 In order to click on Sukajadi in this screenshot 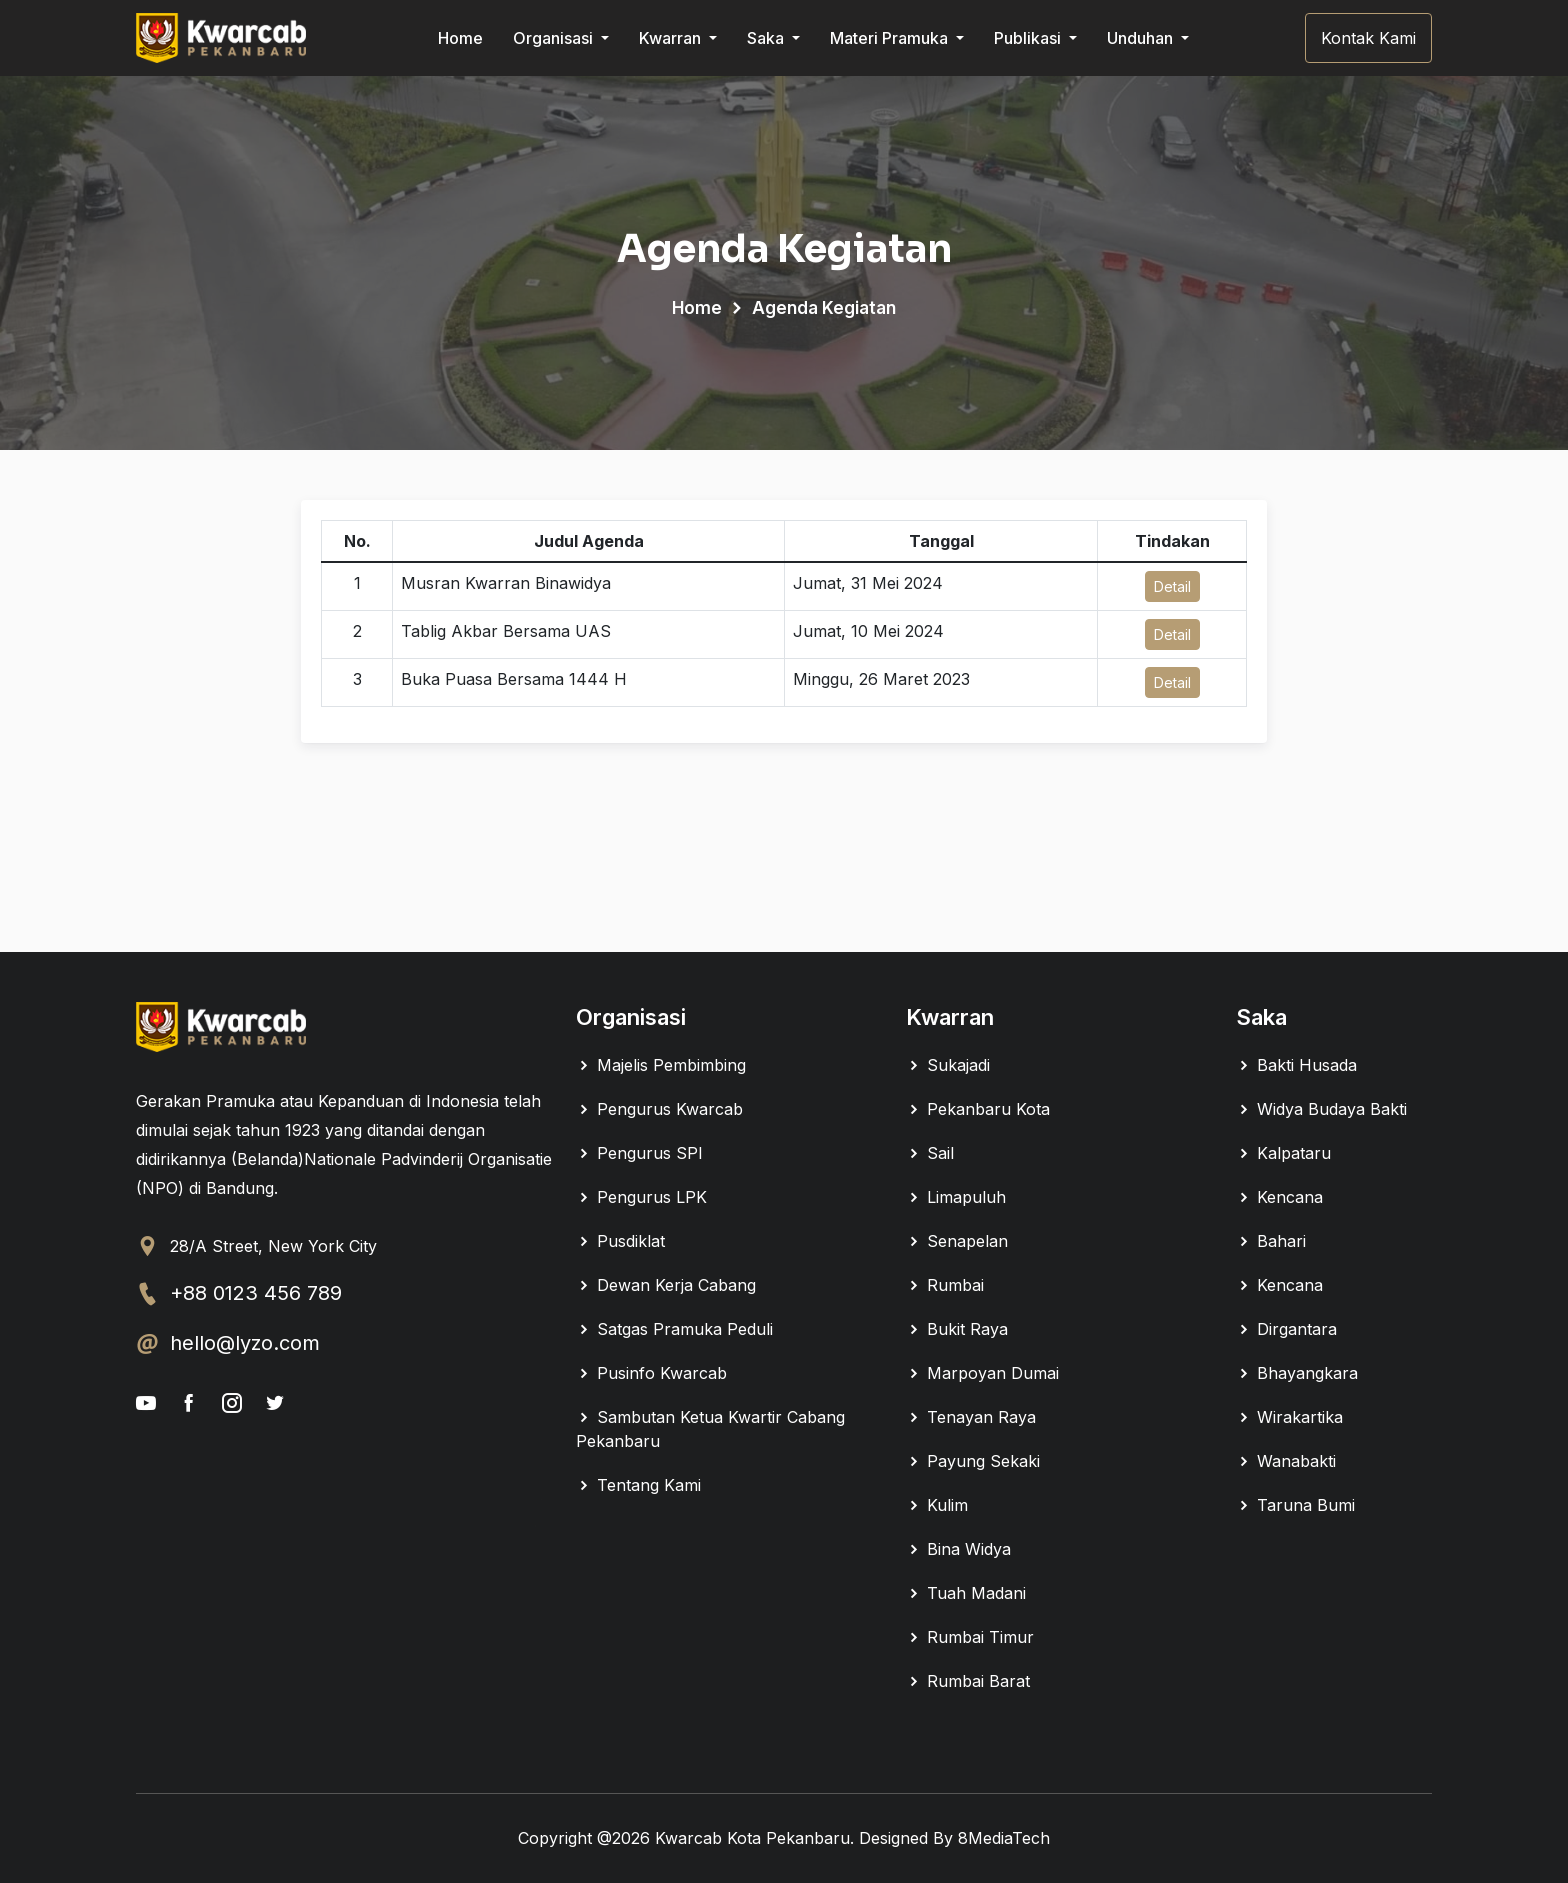, I will do `click(948, 1065)`.